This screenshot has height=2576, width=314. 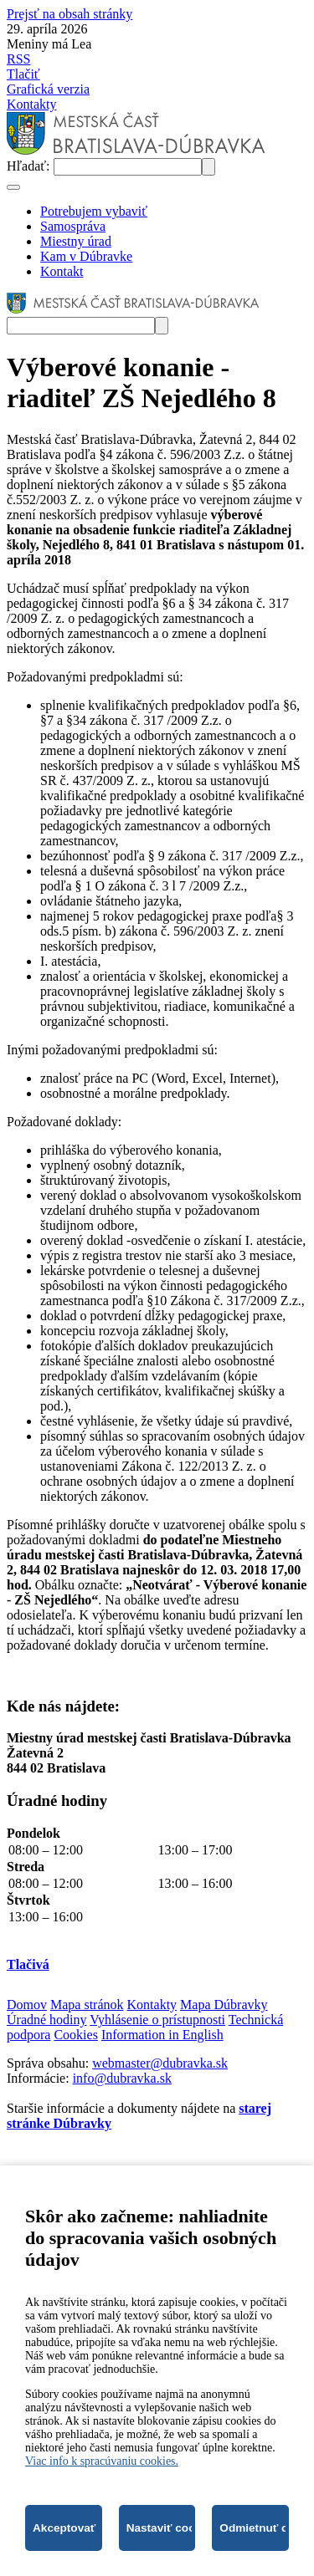 What do you see at coordinates (157, 2019) in the screenshot?
I see `Vyhlásenie o prístupnosti` at bounding box center [157, 2019].